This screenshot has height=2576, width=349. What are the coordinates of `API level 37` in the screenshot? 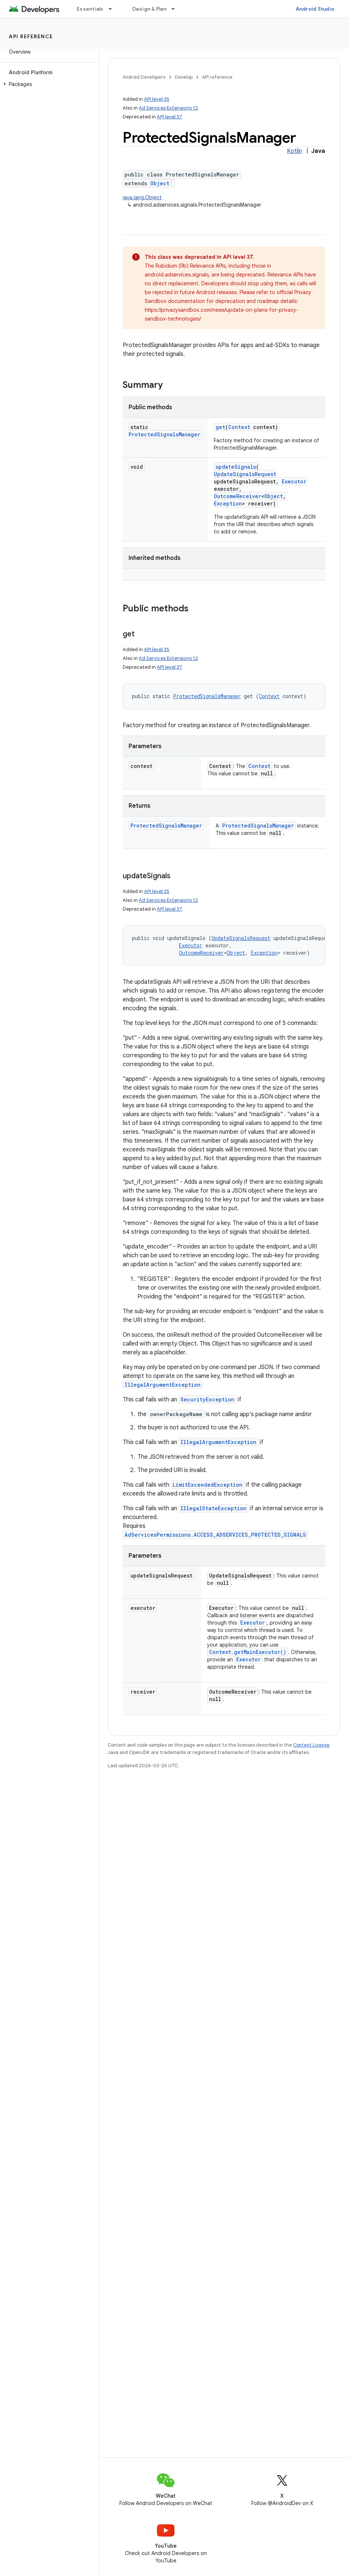 It's located at (169, 117).